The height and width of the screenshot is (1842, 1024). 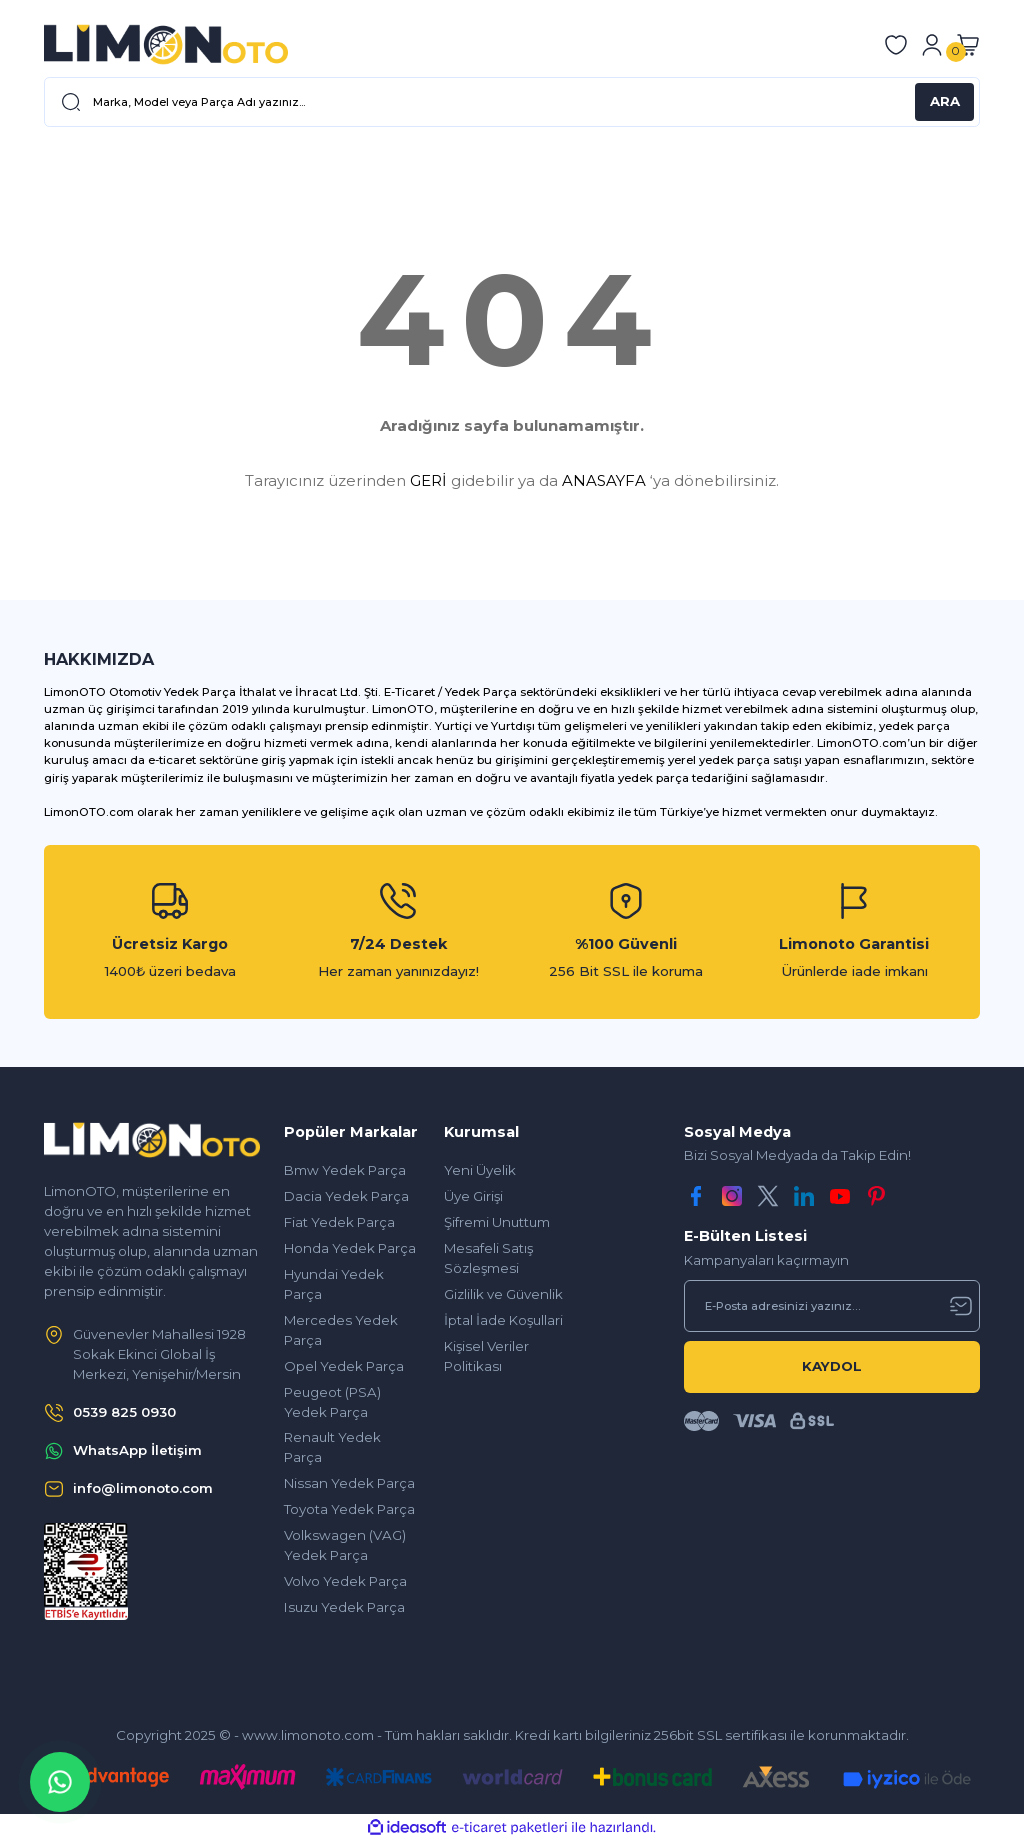 I want to click on Dacia Yedek Parça, so click(x=346, y=1196).